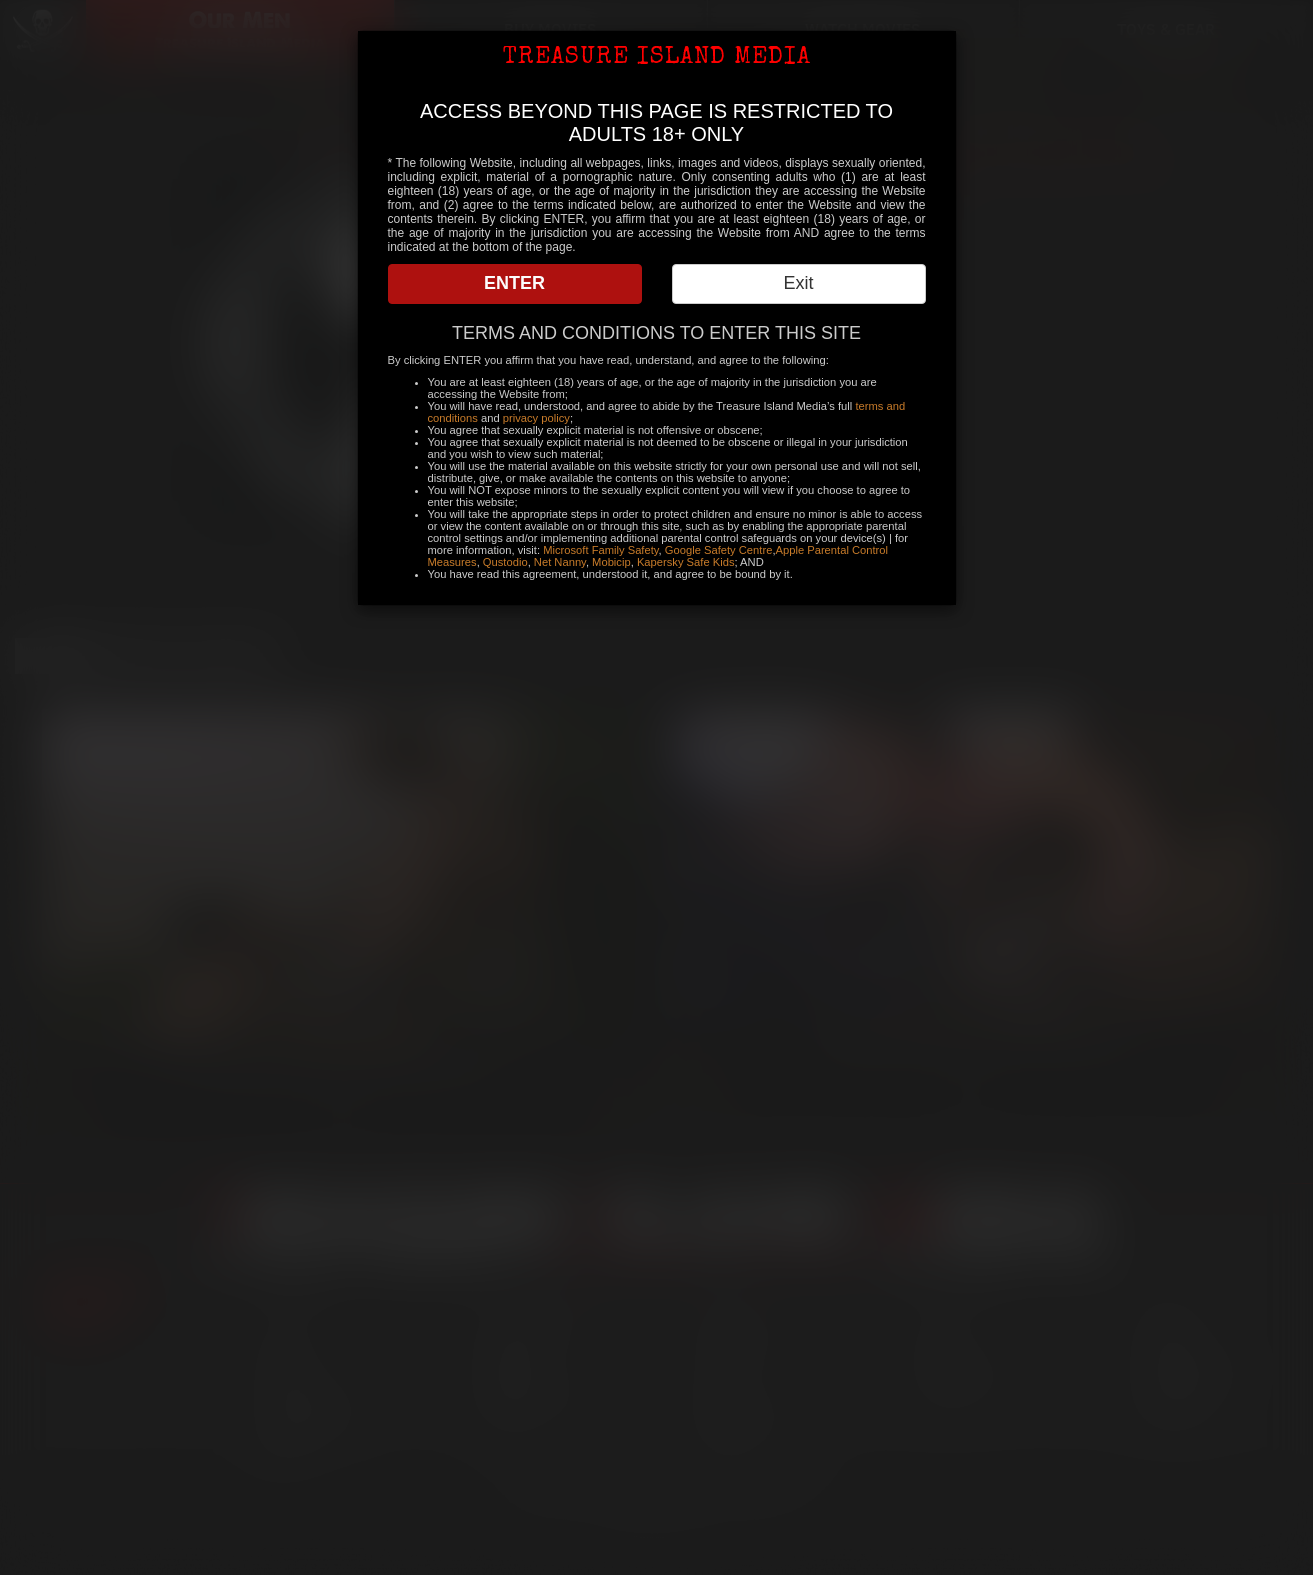 This screenshot has height=1575, width=1313. Describe the element at coordinates (560, 562) in the screenshot. I see `Net Nanny` at that location.